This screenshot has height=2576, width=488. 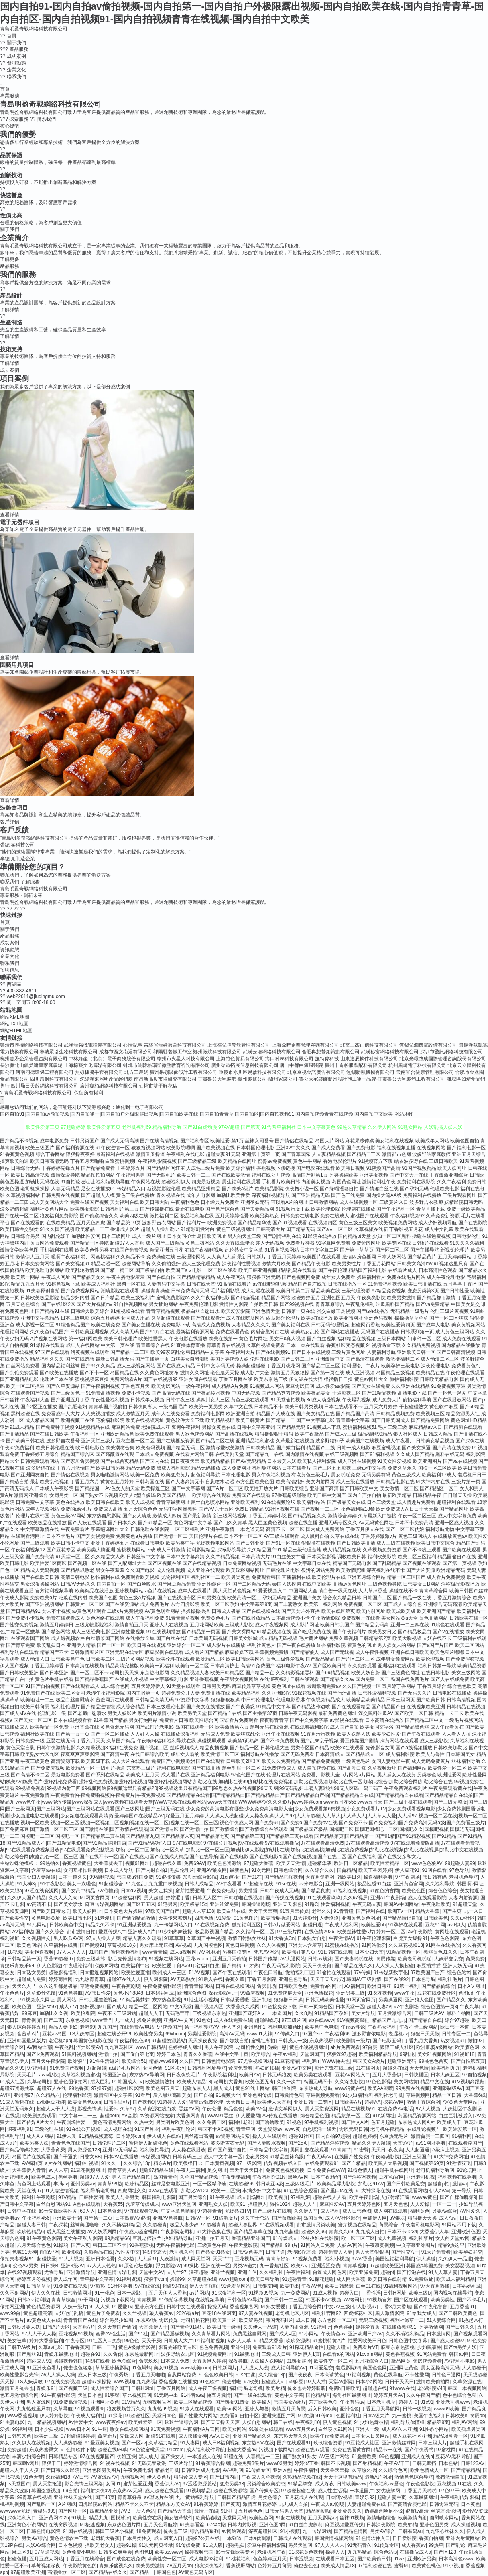 I want to click on 福利社黄色片, so click(x=261, y=1645).